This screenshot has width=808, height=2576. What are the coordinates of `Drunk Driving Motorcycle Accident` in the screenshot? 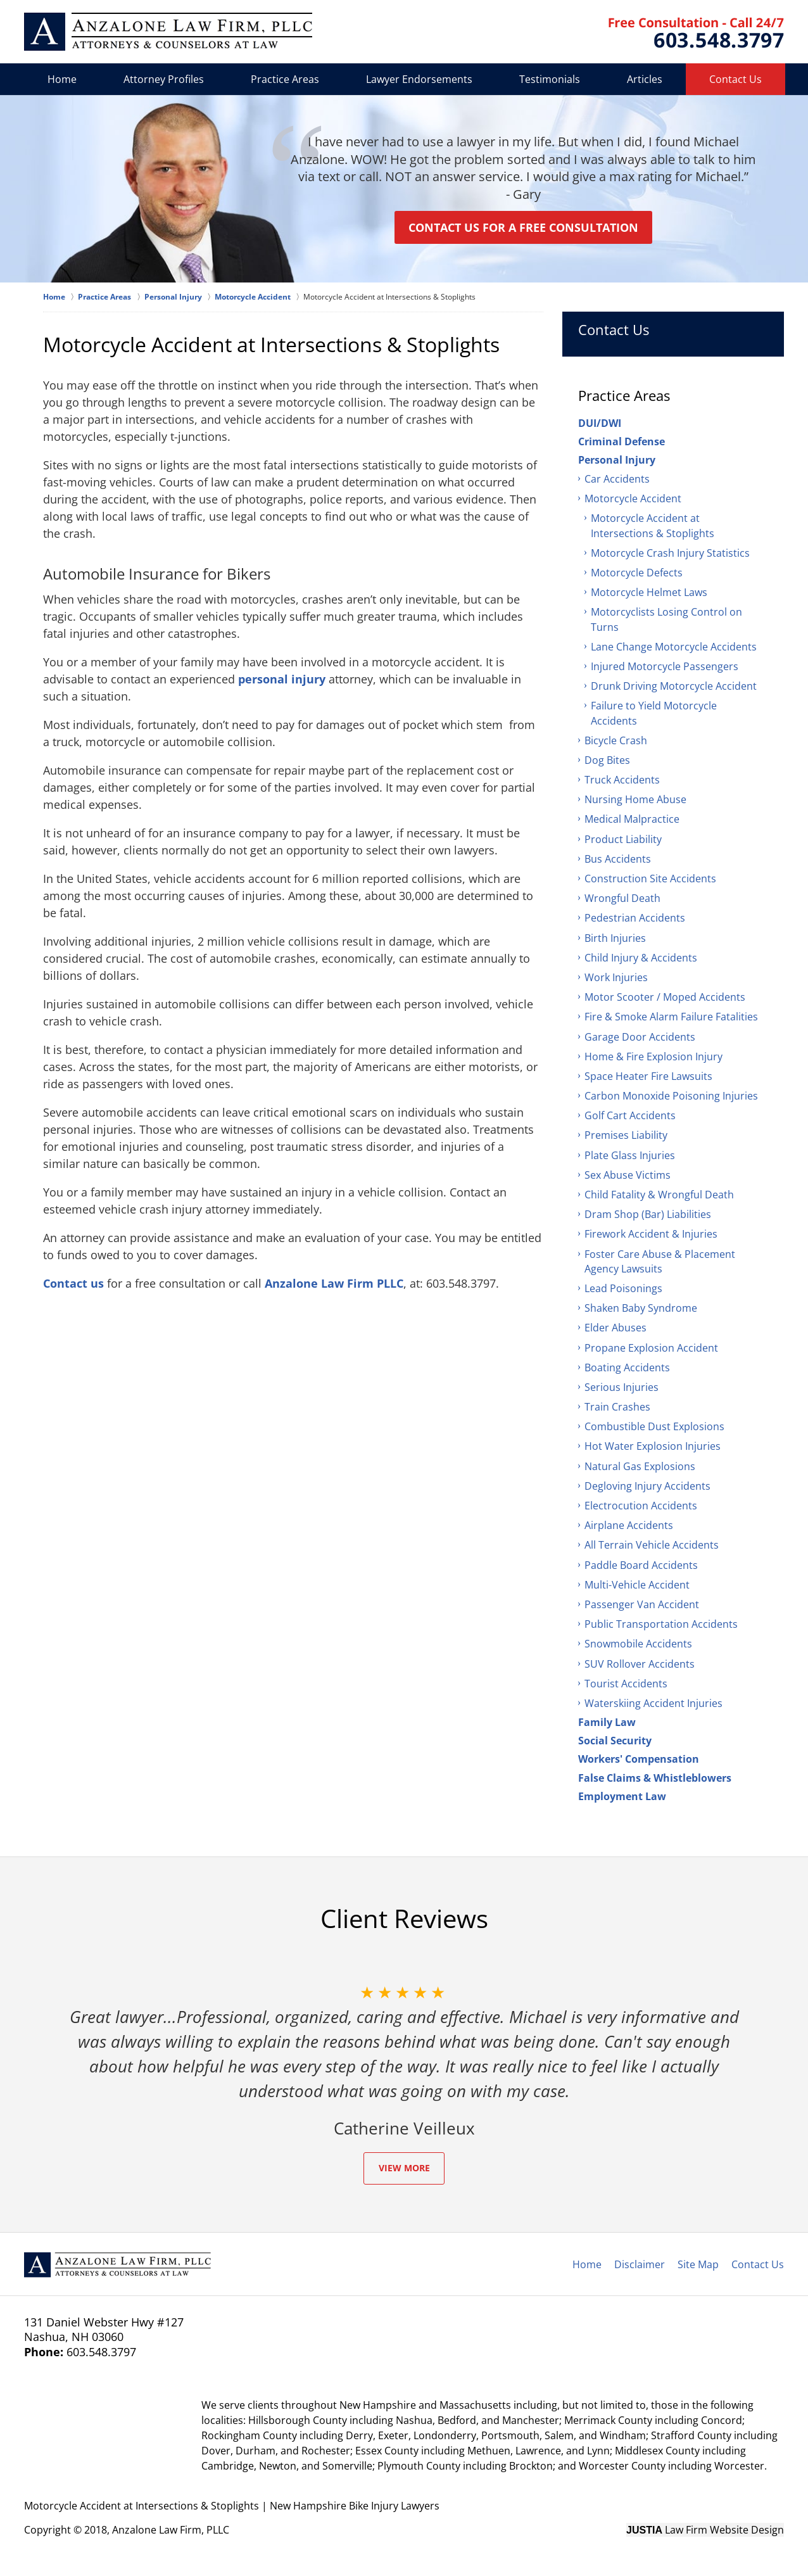 It's located at (674, 686).